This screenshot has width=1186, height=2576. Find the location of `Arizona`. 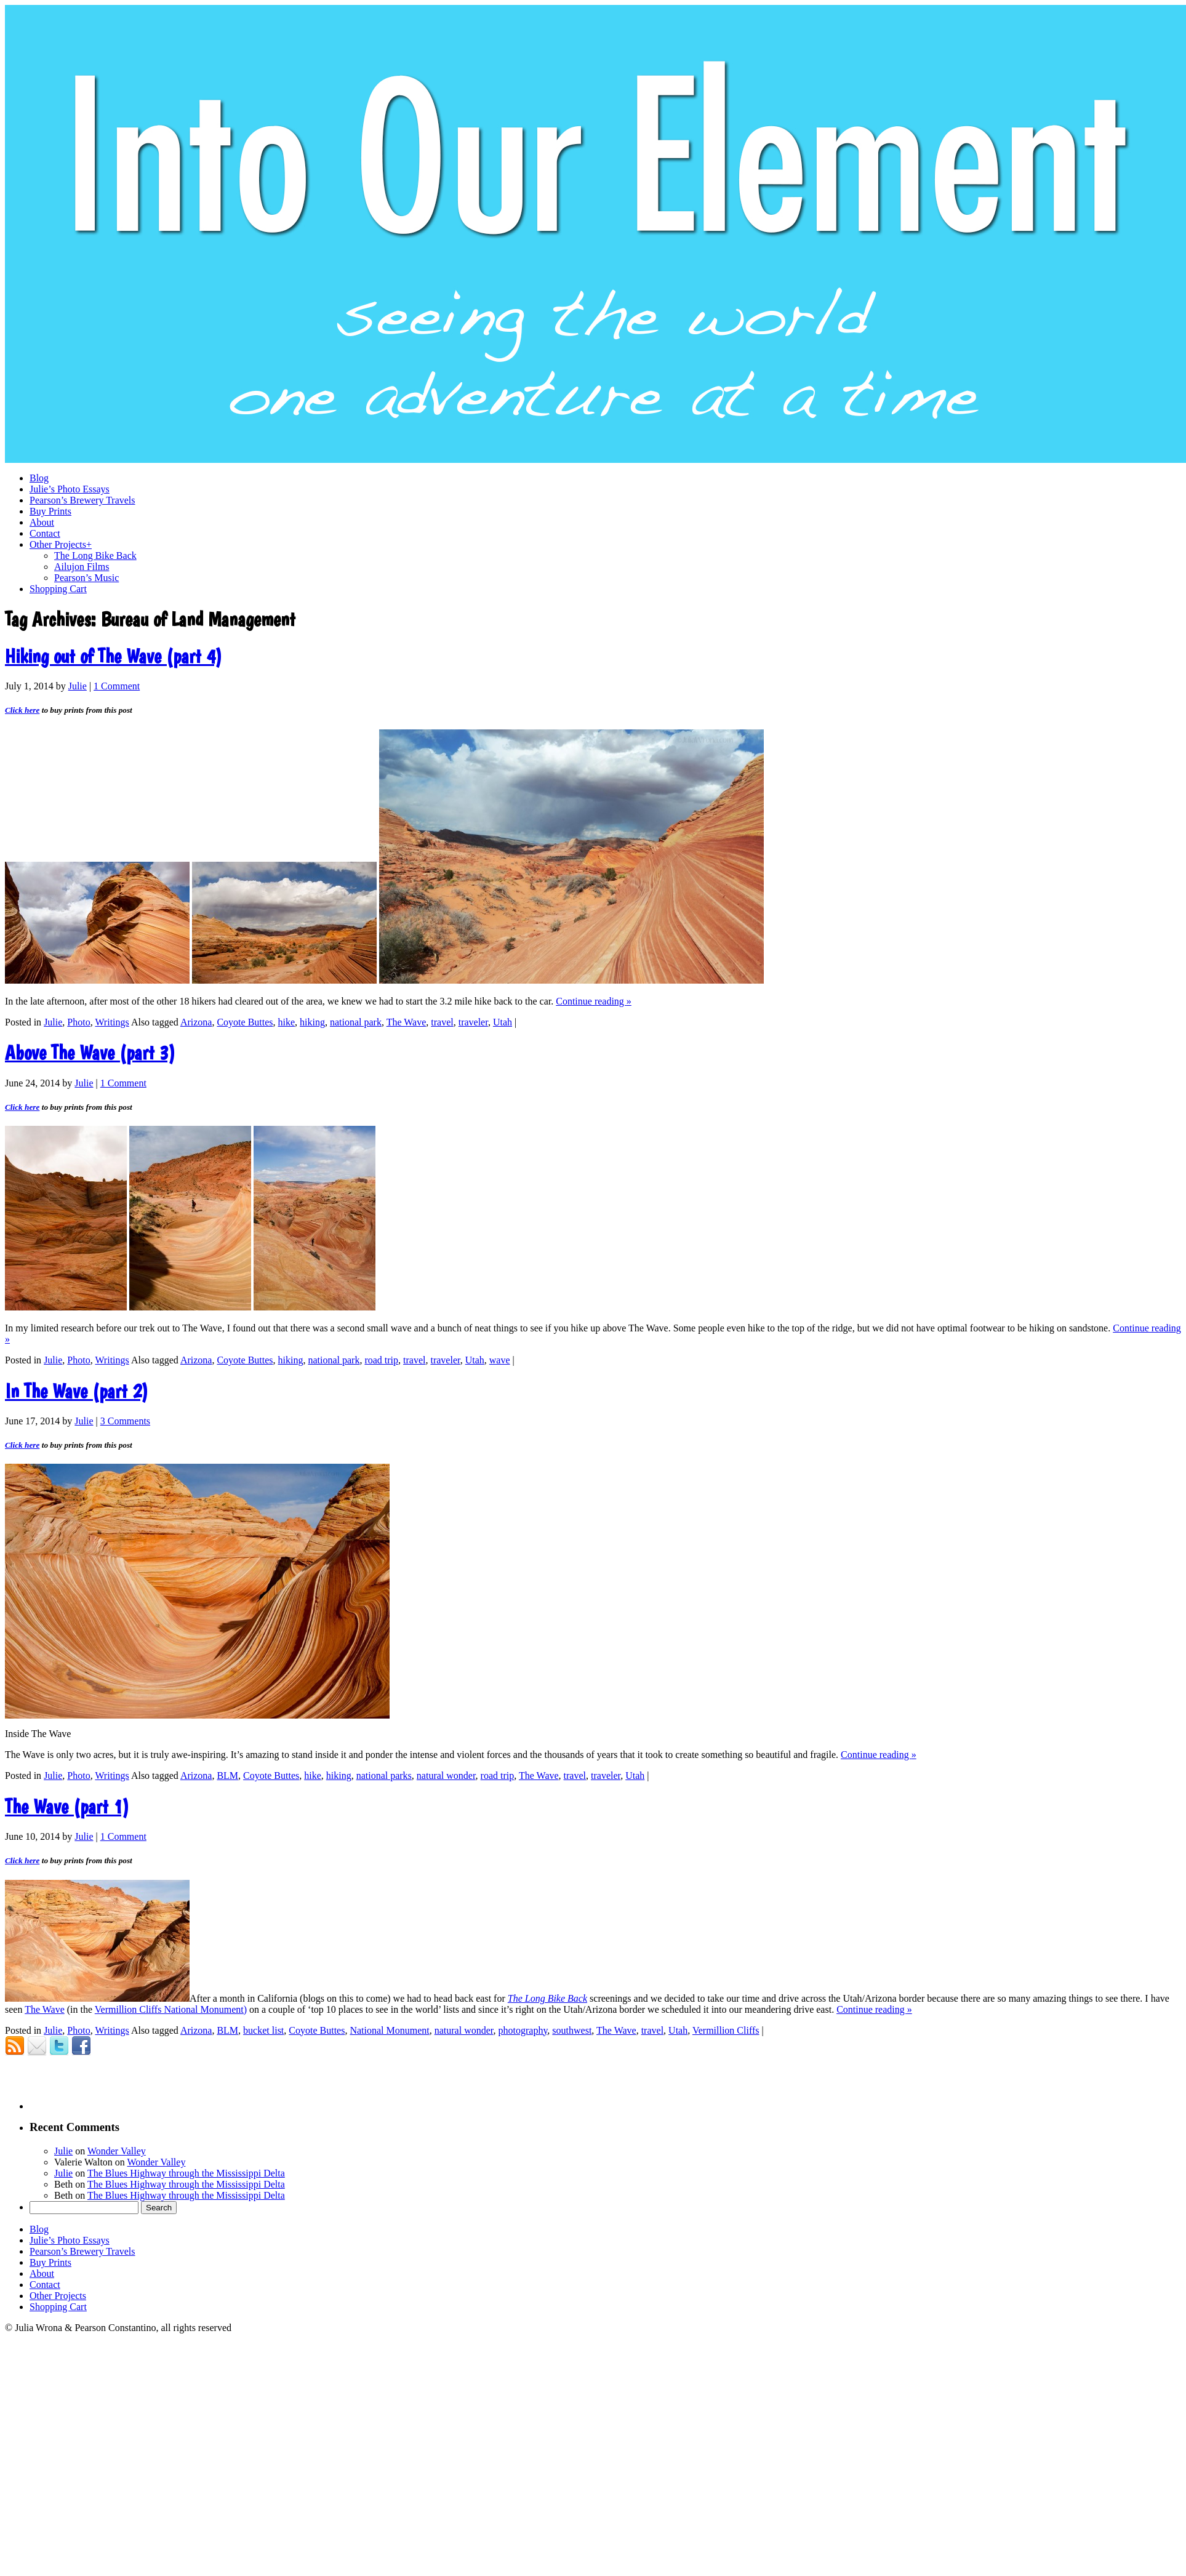

Arizona is located at coordinates (196, 1022).